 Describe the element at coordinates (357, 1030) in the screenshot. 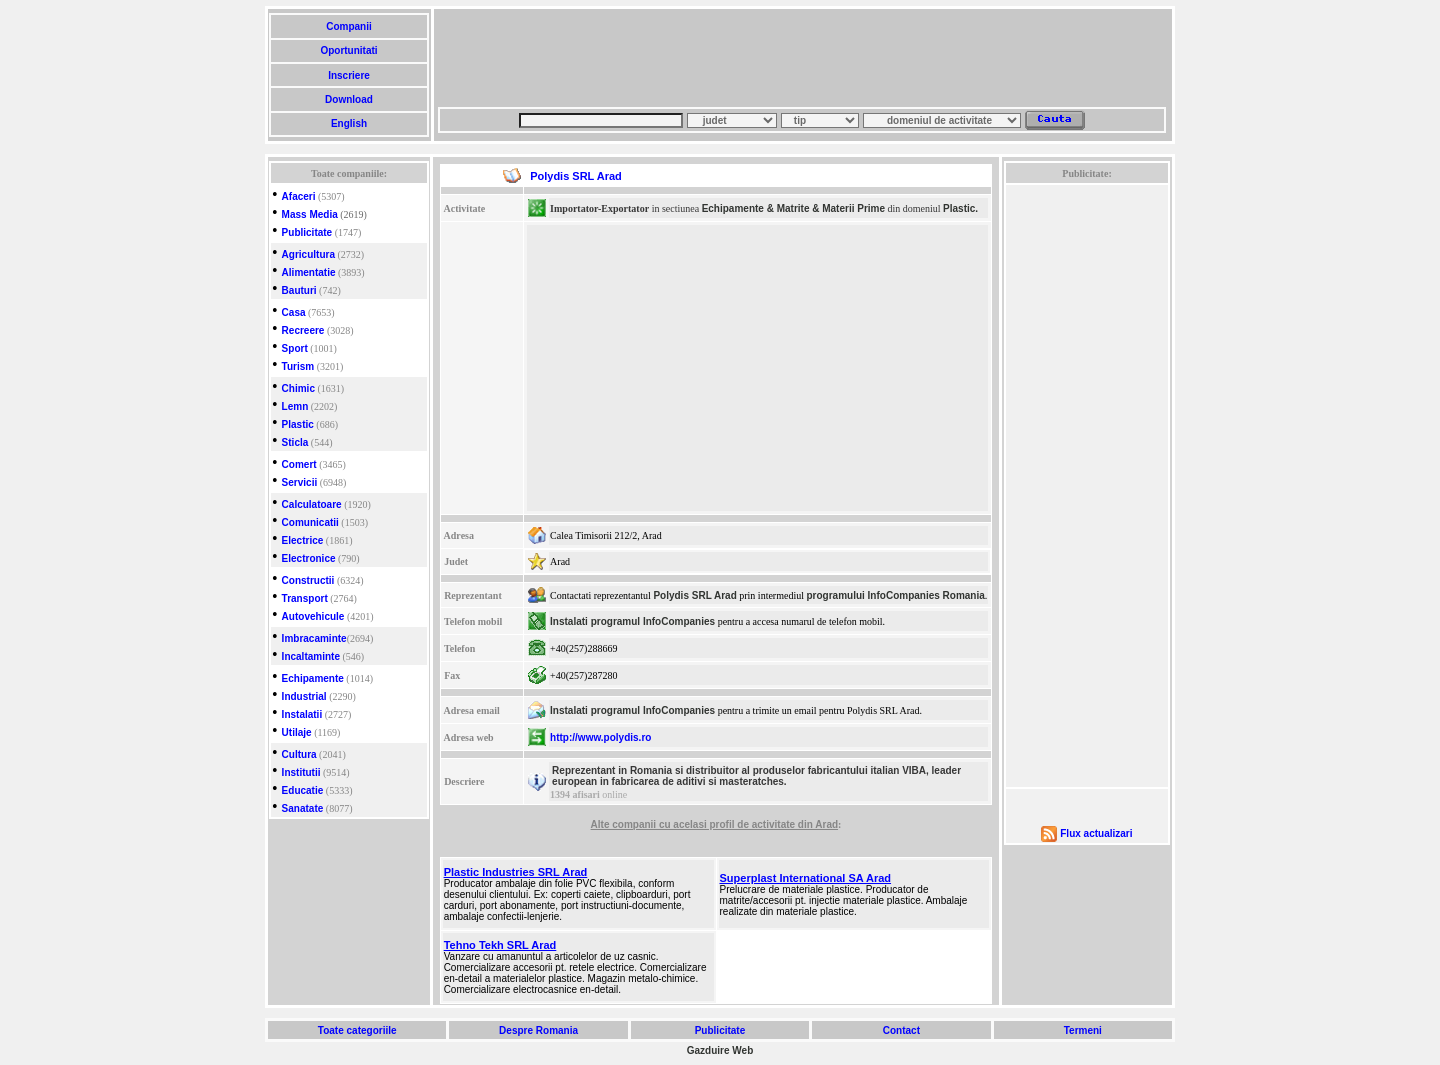

I see `Toate categoriile` at that location.